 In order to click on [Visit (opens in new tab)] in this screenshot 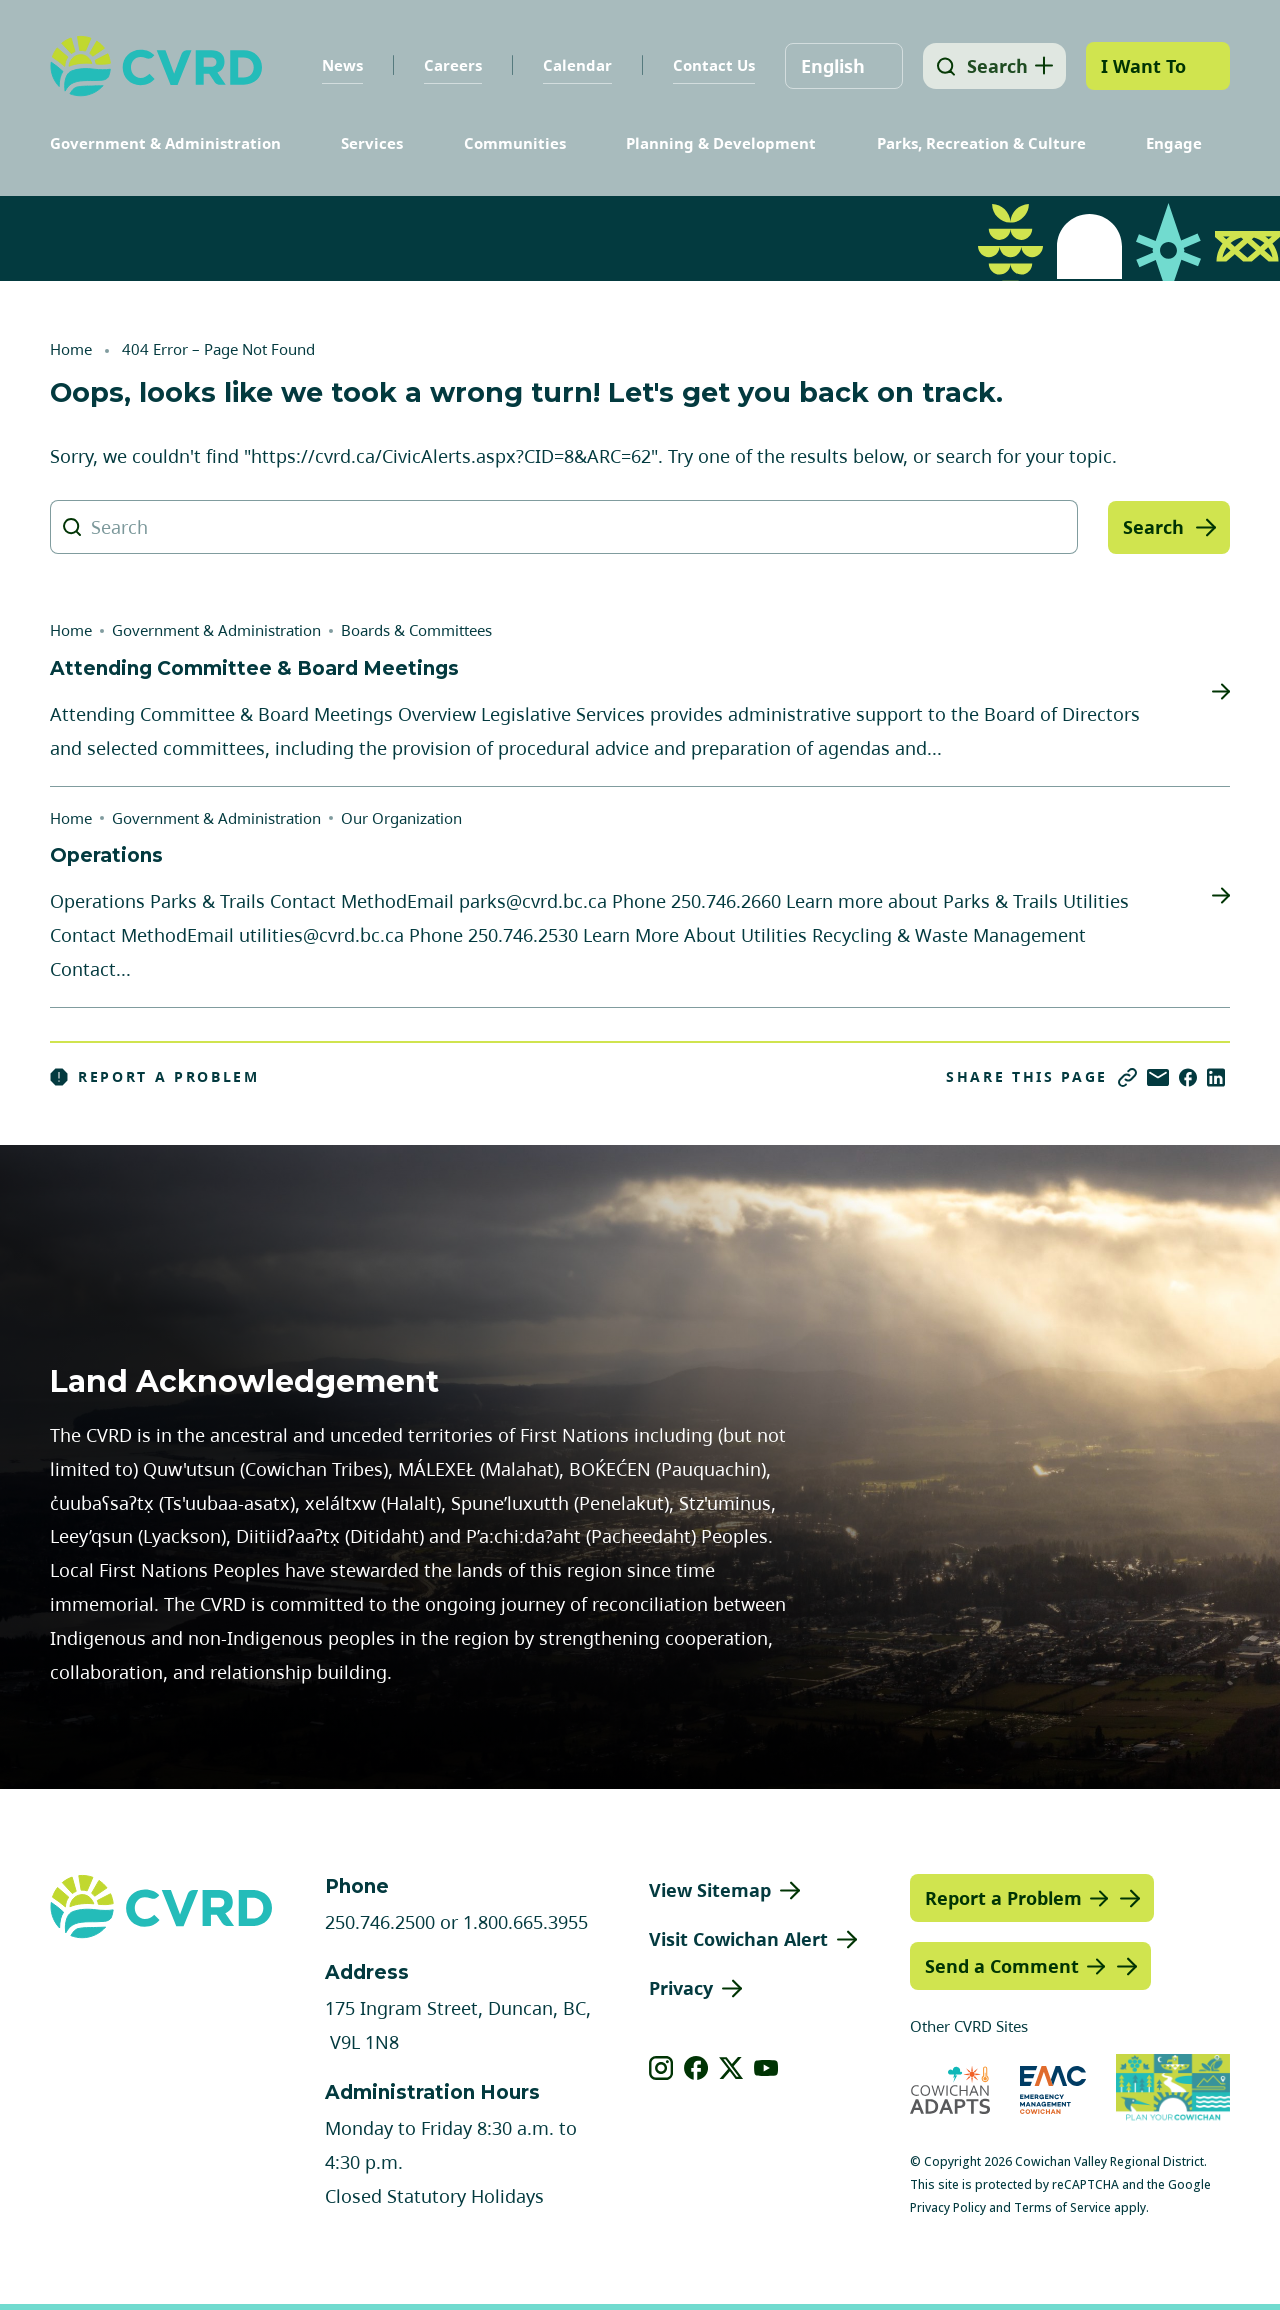, I will do `click(1173, 2089)`.